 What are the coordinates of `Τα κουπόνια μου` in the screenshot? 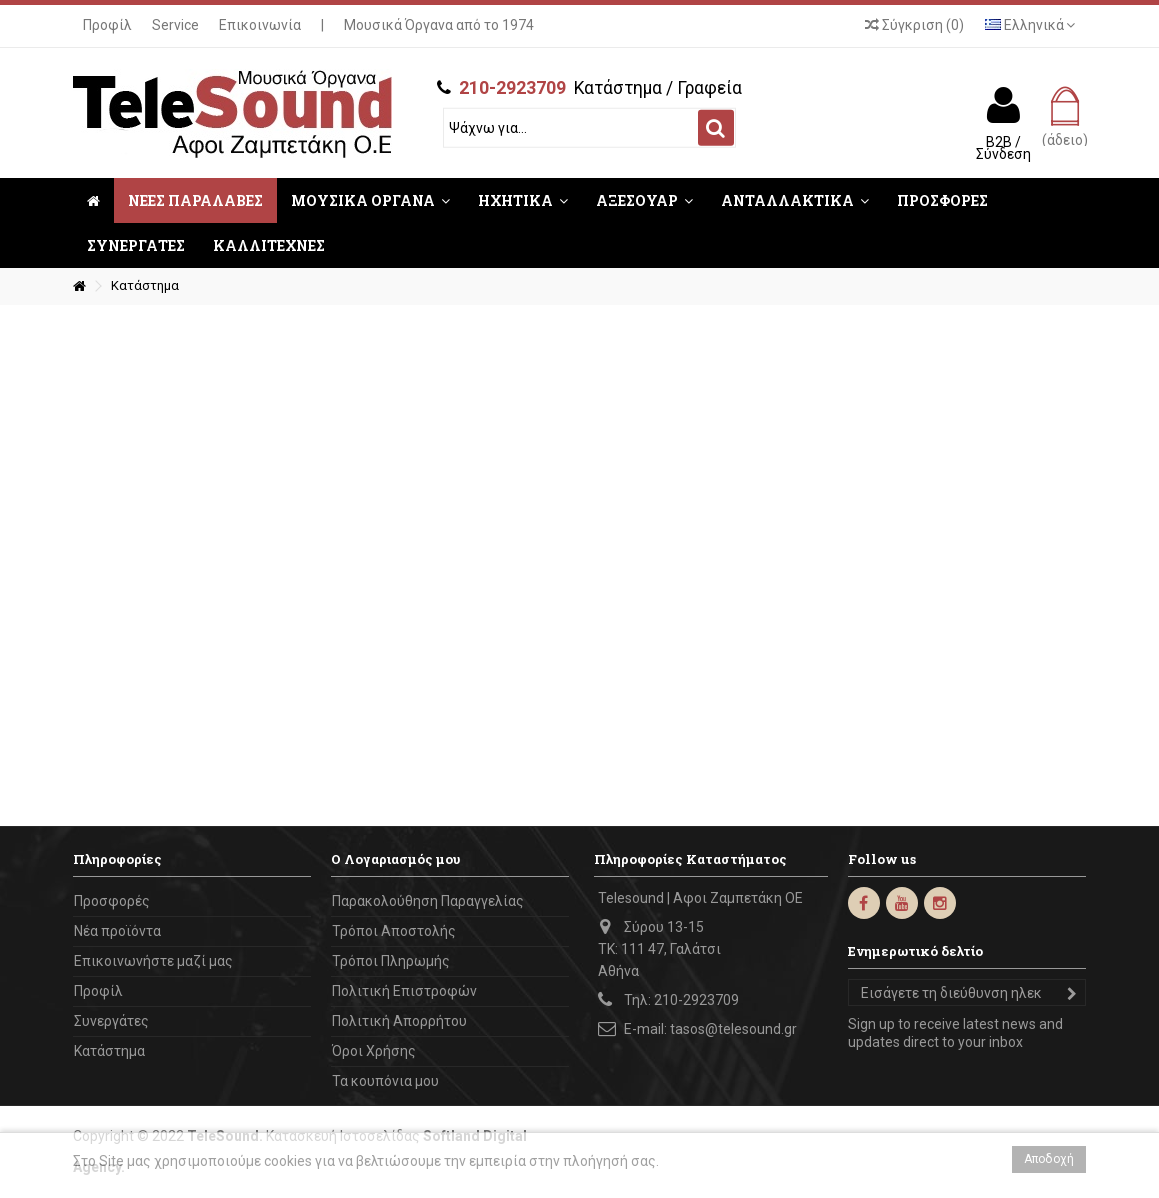 It's located at (385, 1081).